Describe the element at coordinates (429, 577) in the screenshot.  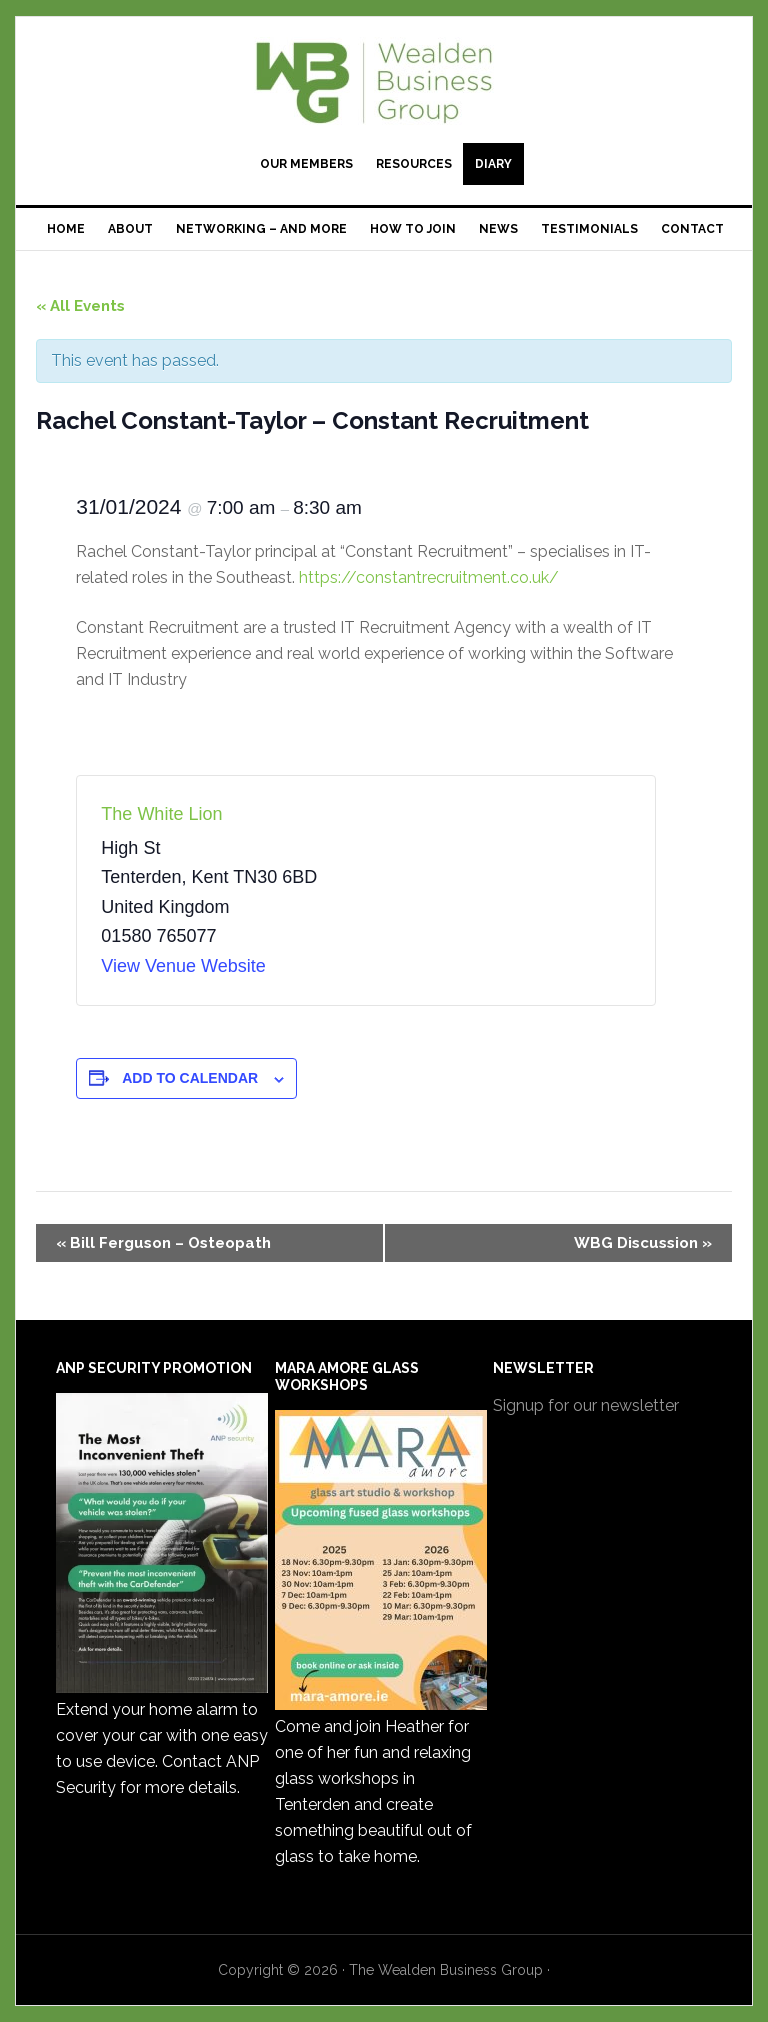
I see `https://constantrecruitment.co.uk/` at that location.